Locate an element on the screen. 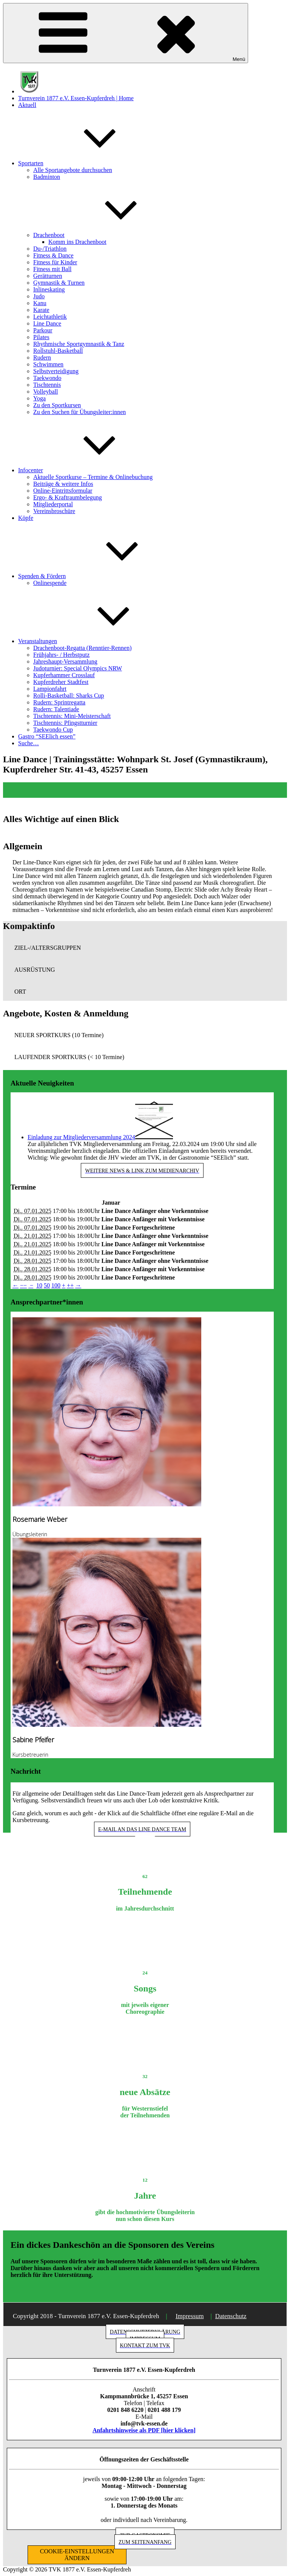  Inlineskating is located at coordinates (49, 289).